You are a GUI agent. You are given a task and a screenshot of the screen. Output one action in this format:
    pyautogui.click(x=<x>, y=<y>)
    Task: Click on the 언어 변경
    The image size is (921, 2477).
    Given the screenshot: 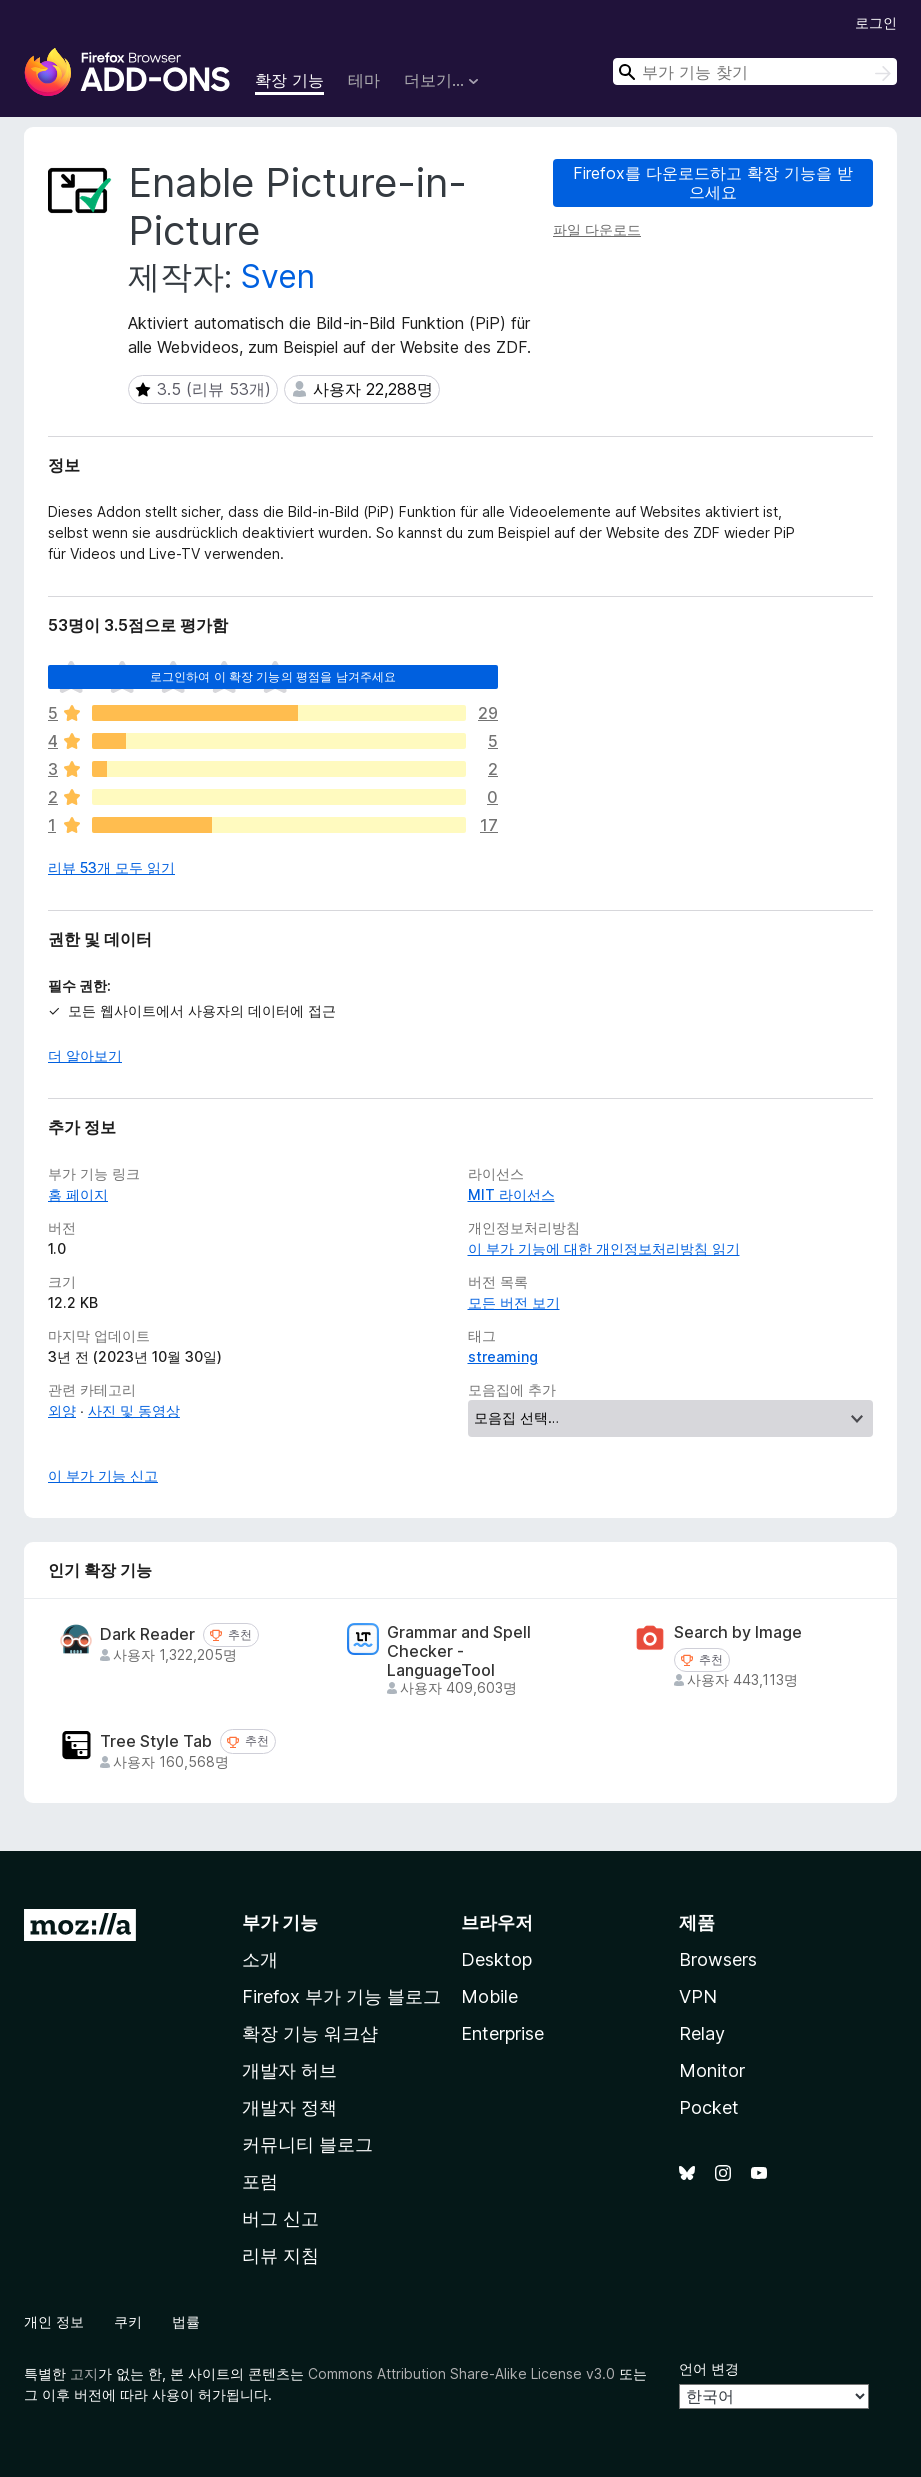 What is the action you would take?
    pyautogui.click(x=709, y=2368)
    